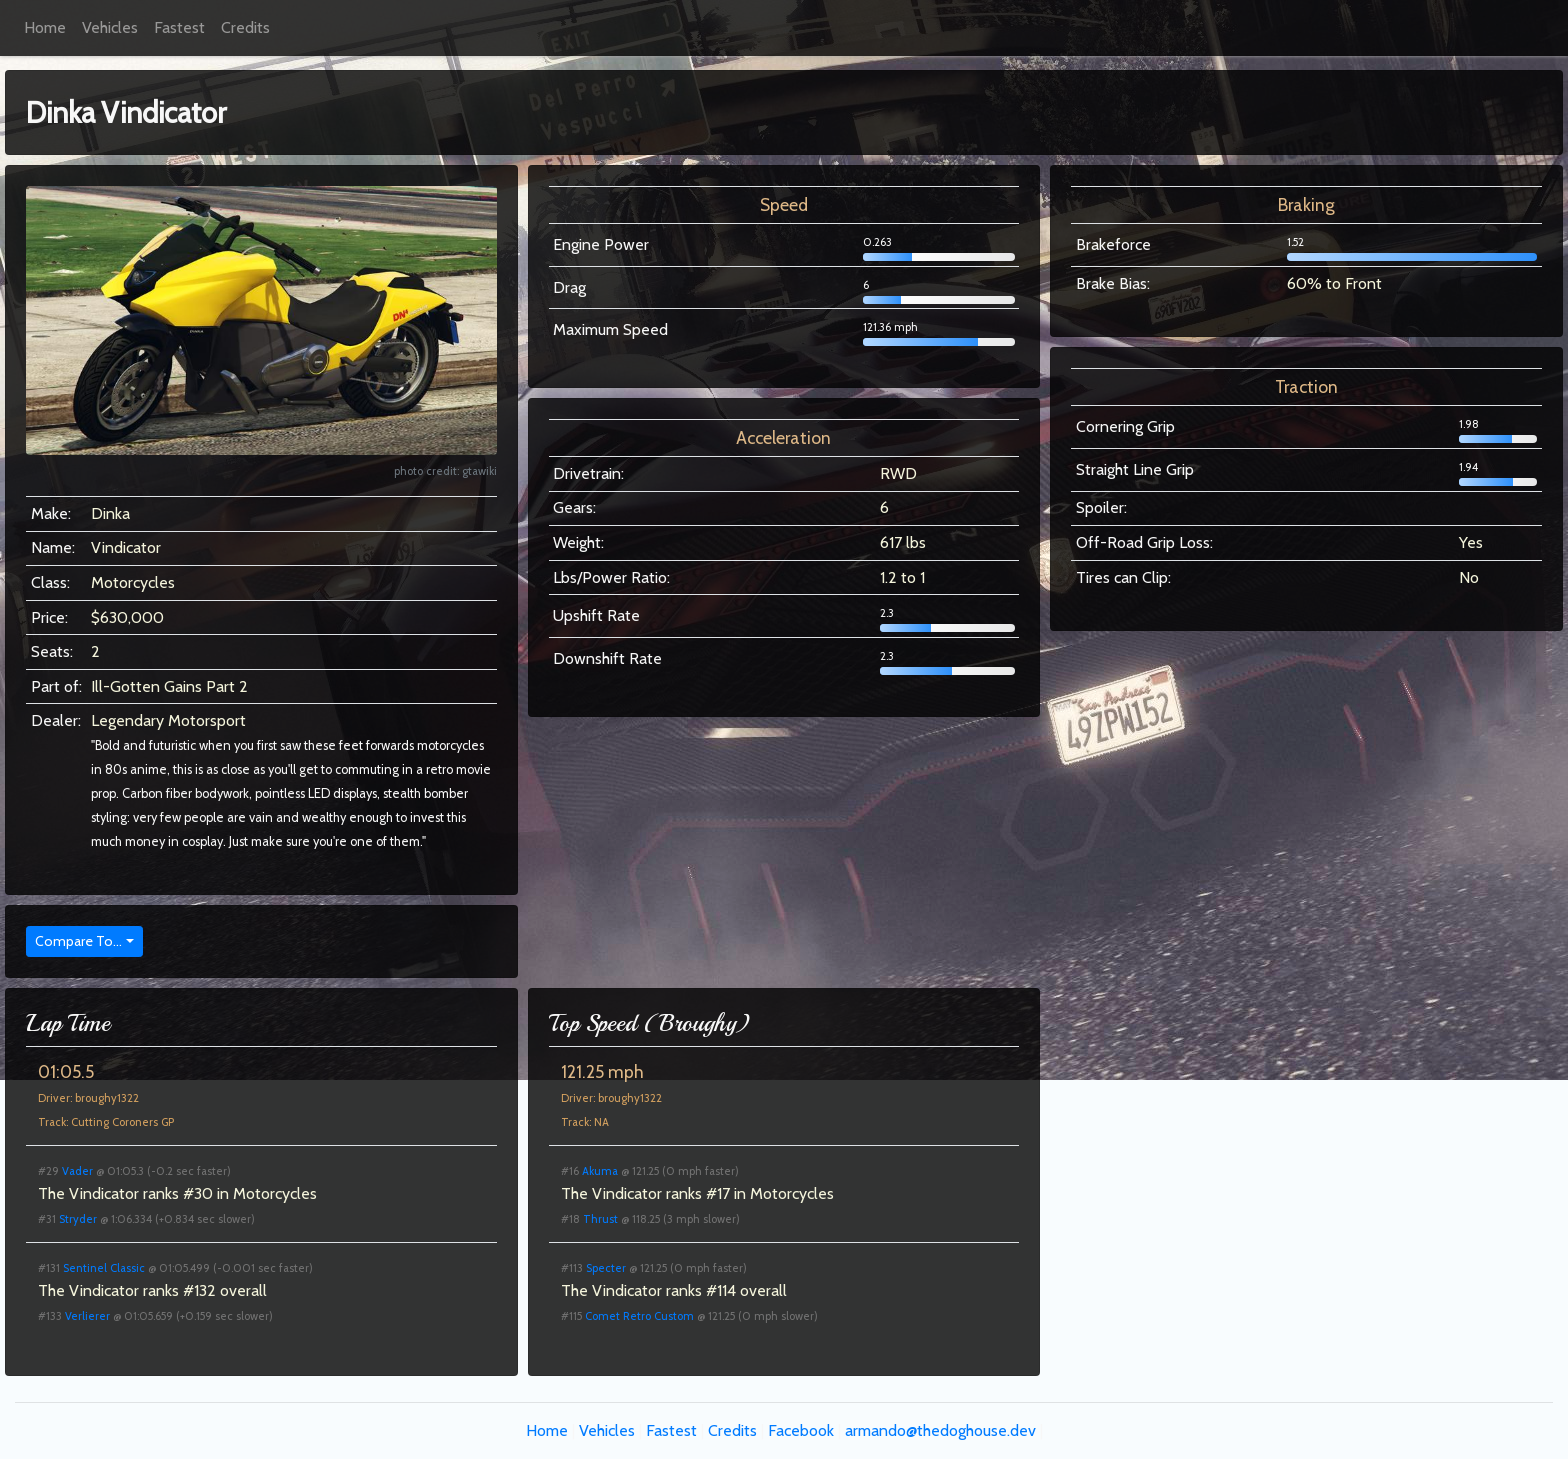  Describe the element at coordinates (801, 1430) in the screenshot. I see `Facebook` at that location.